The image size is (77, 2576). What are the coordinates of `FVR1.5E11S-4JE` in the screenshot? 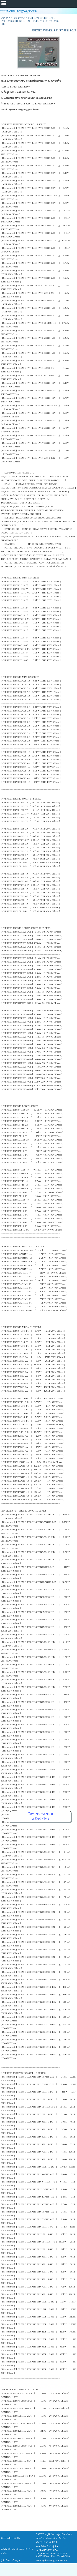 It's located at (46, 330).